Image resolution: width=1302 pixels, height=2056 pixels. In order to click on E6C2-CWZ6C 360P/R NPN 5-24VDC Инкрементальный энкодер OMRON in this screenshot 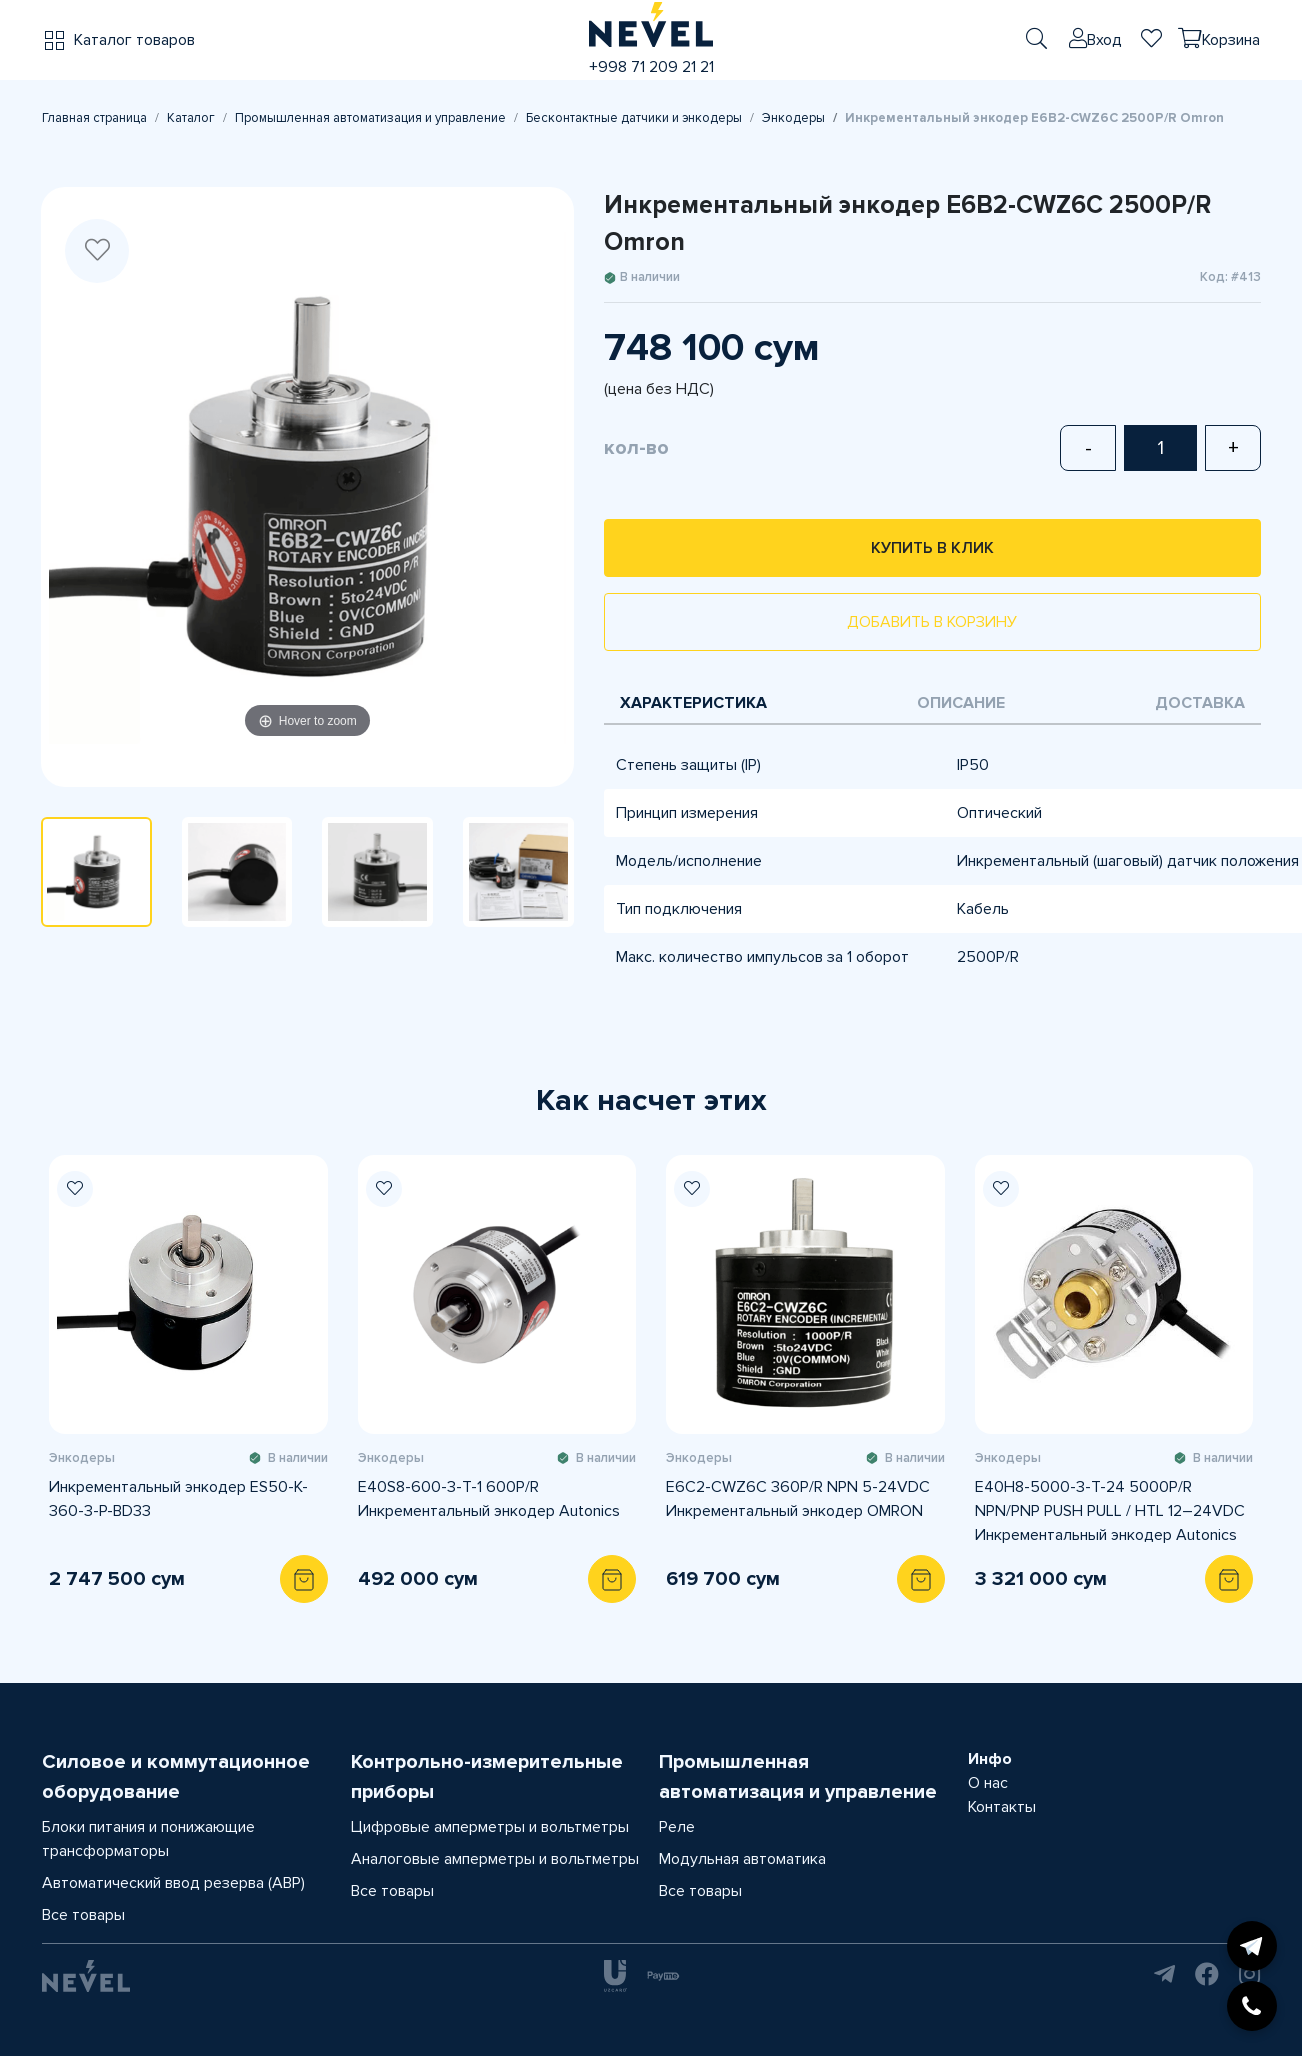, I will do `click(798, 1499)`.